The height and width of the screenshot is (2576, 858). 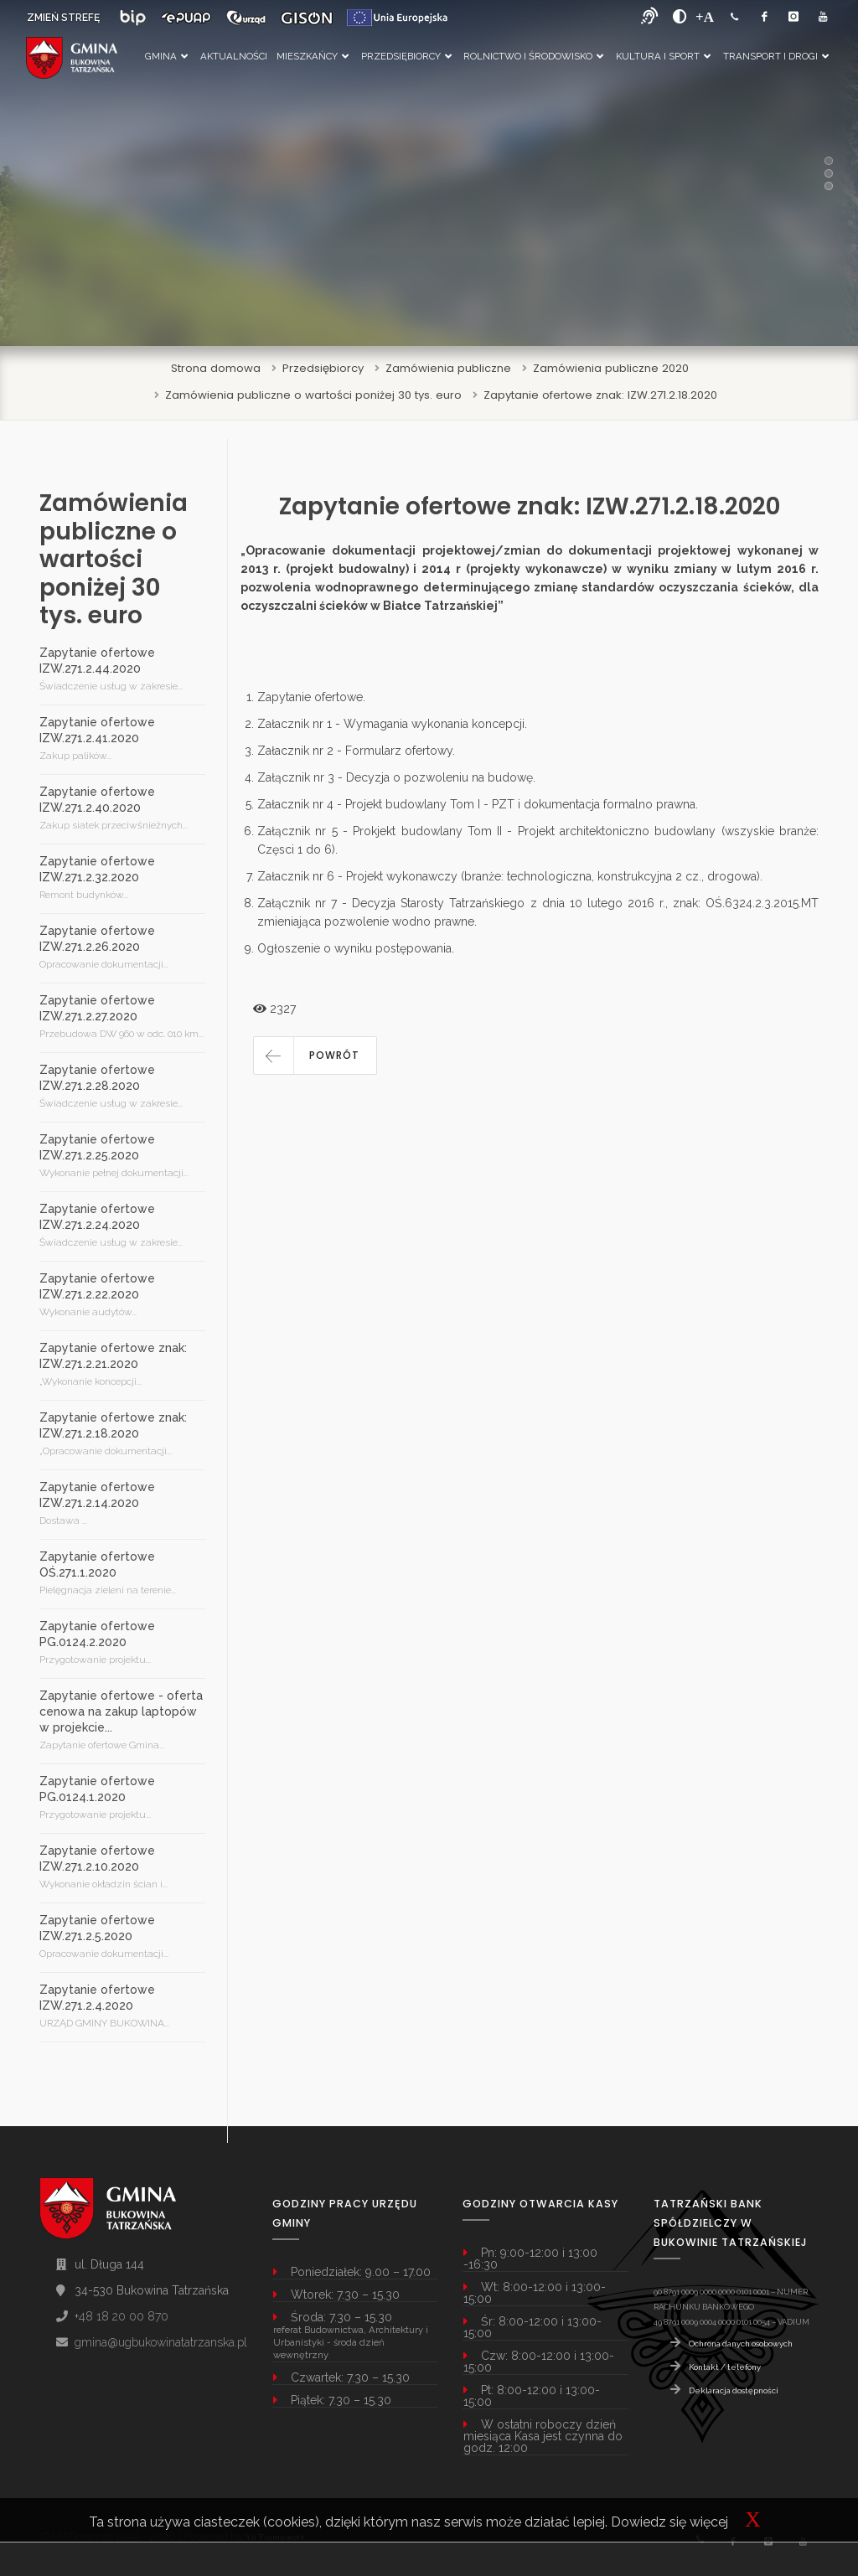 I want to click on Zapytanie ofertowe IZW.271.2.41.2020, so click(x=97, y=730).